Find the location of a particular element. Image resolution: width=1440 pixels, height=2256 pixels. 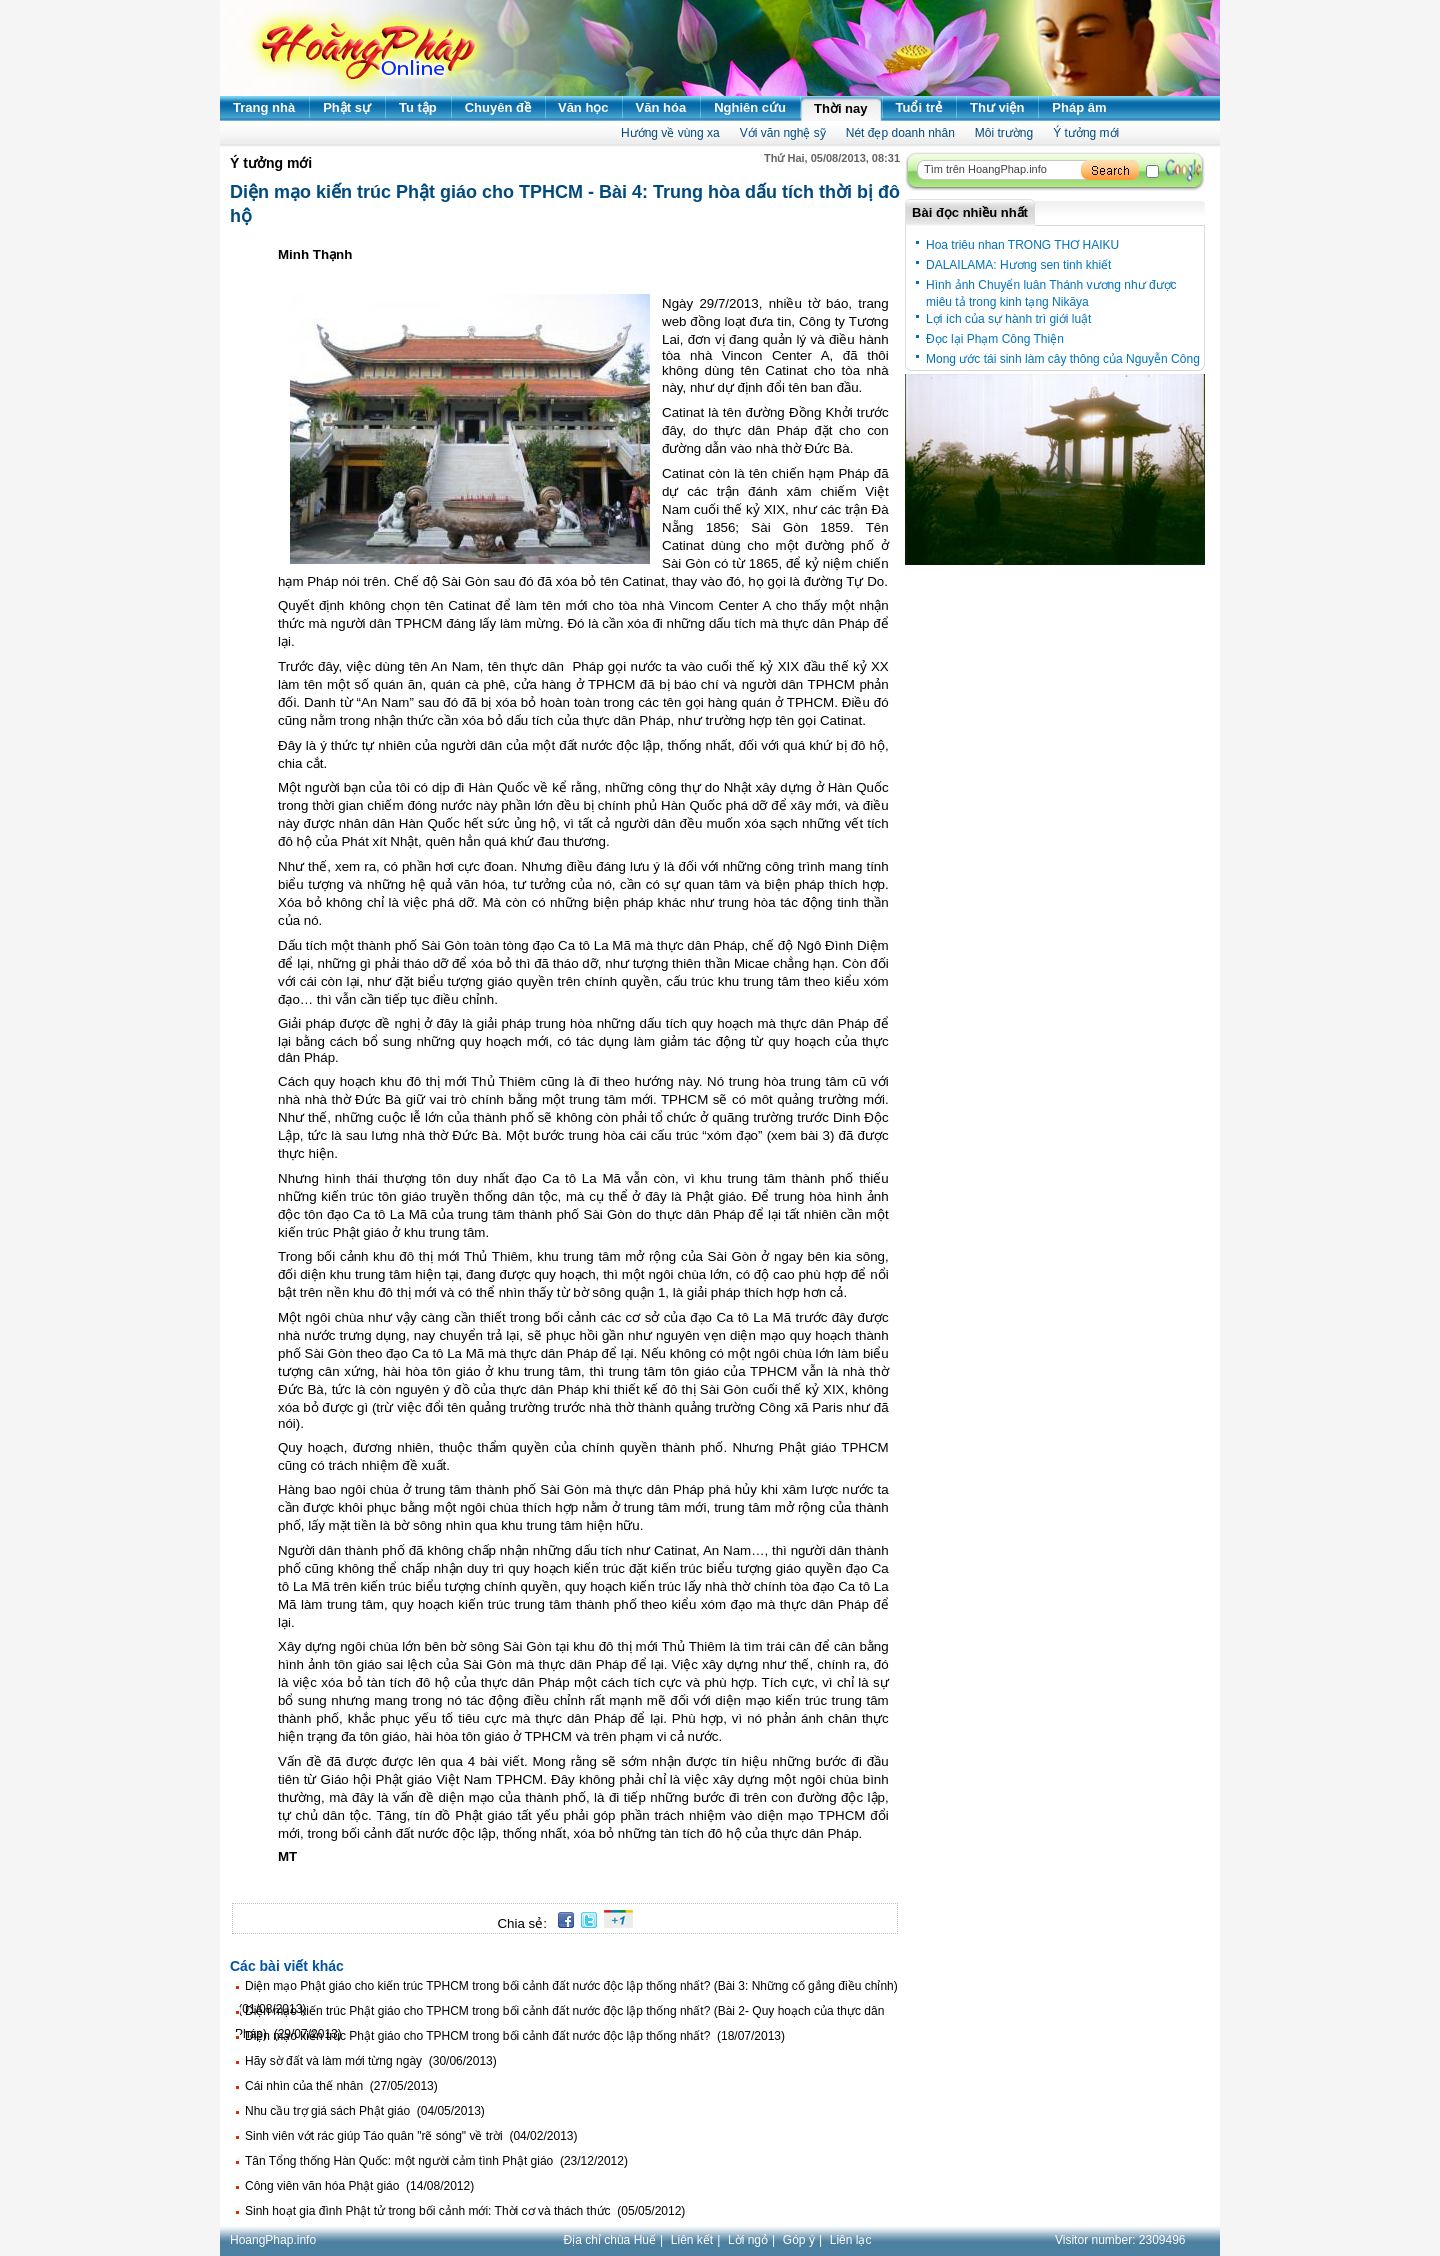

Diện mạo kiến trúc Phật giáo cho TPHCM trong bối cảnh đất nước độc lập thống nhất? (18/07/2013) is located at coordinates (515, 2036).